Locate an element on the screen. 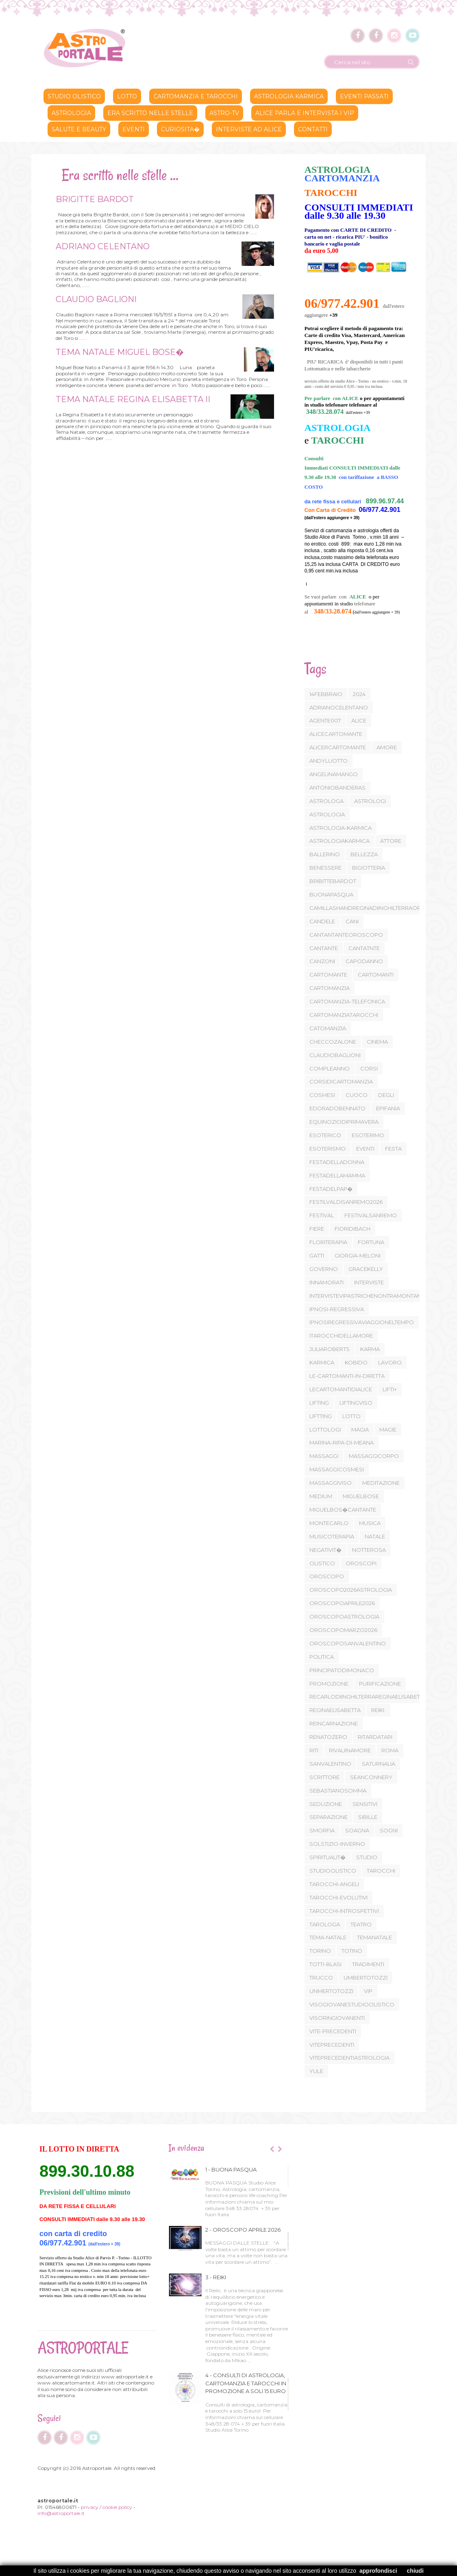 The height and width of the screenshot is (2576, 457). MEDIUM is located at coordinates (320, 1496).